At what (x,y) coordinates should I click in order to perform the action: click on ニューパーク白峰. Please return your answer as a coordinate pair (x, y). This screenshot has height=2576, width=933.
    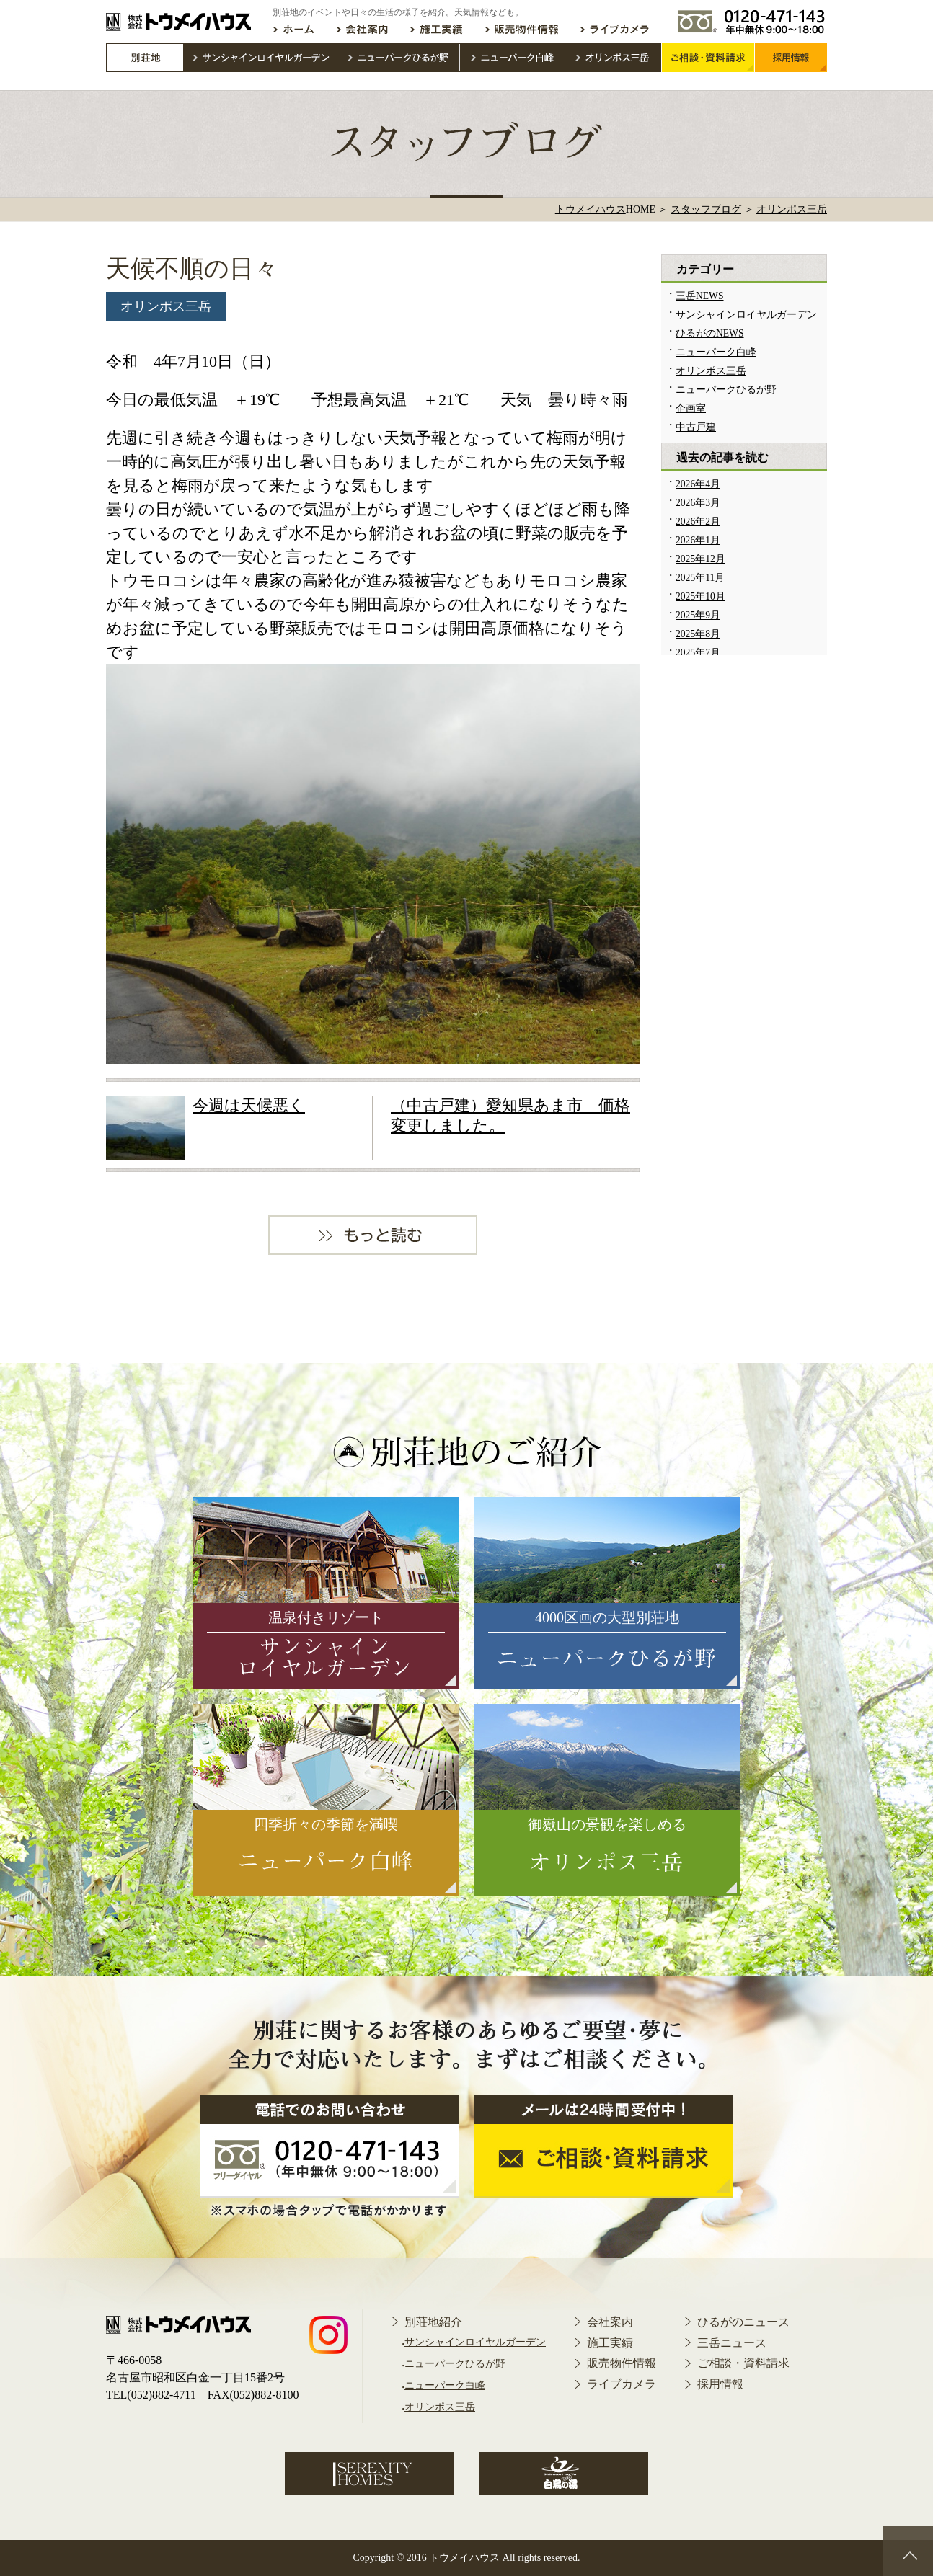
    Looking at the image, I should click on (716, 352).